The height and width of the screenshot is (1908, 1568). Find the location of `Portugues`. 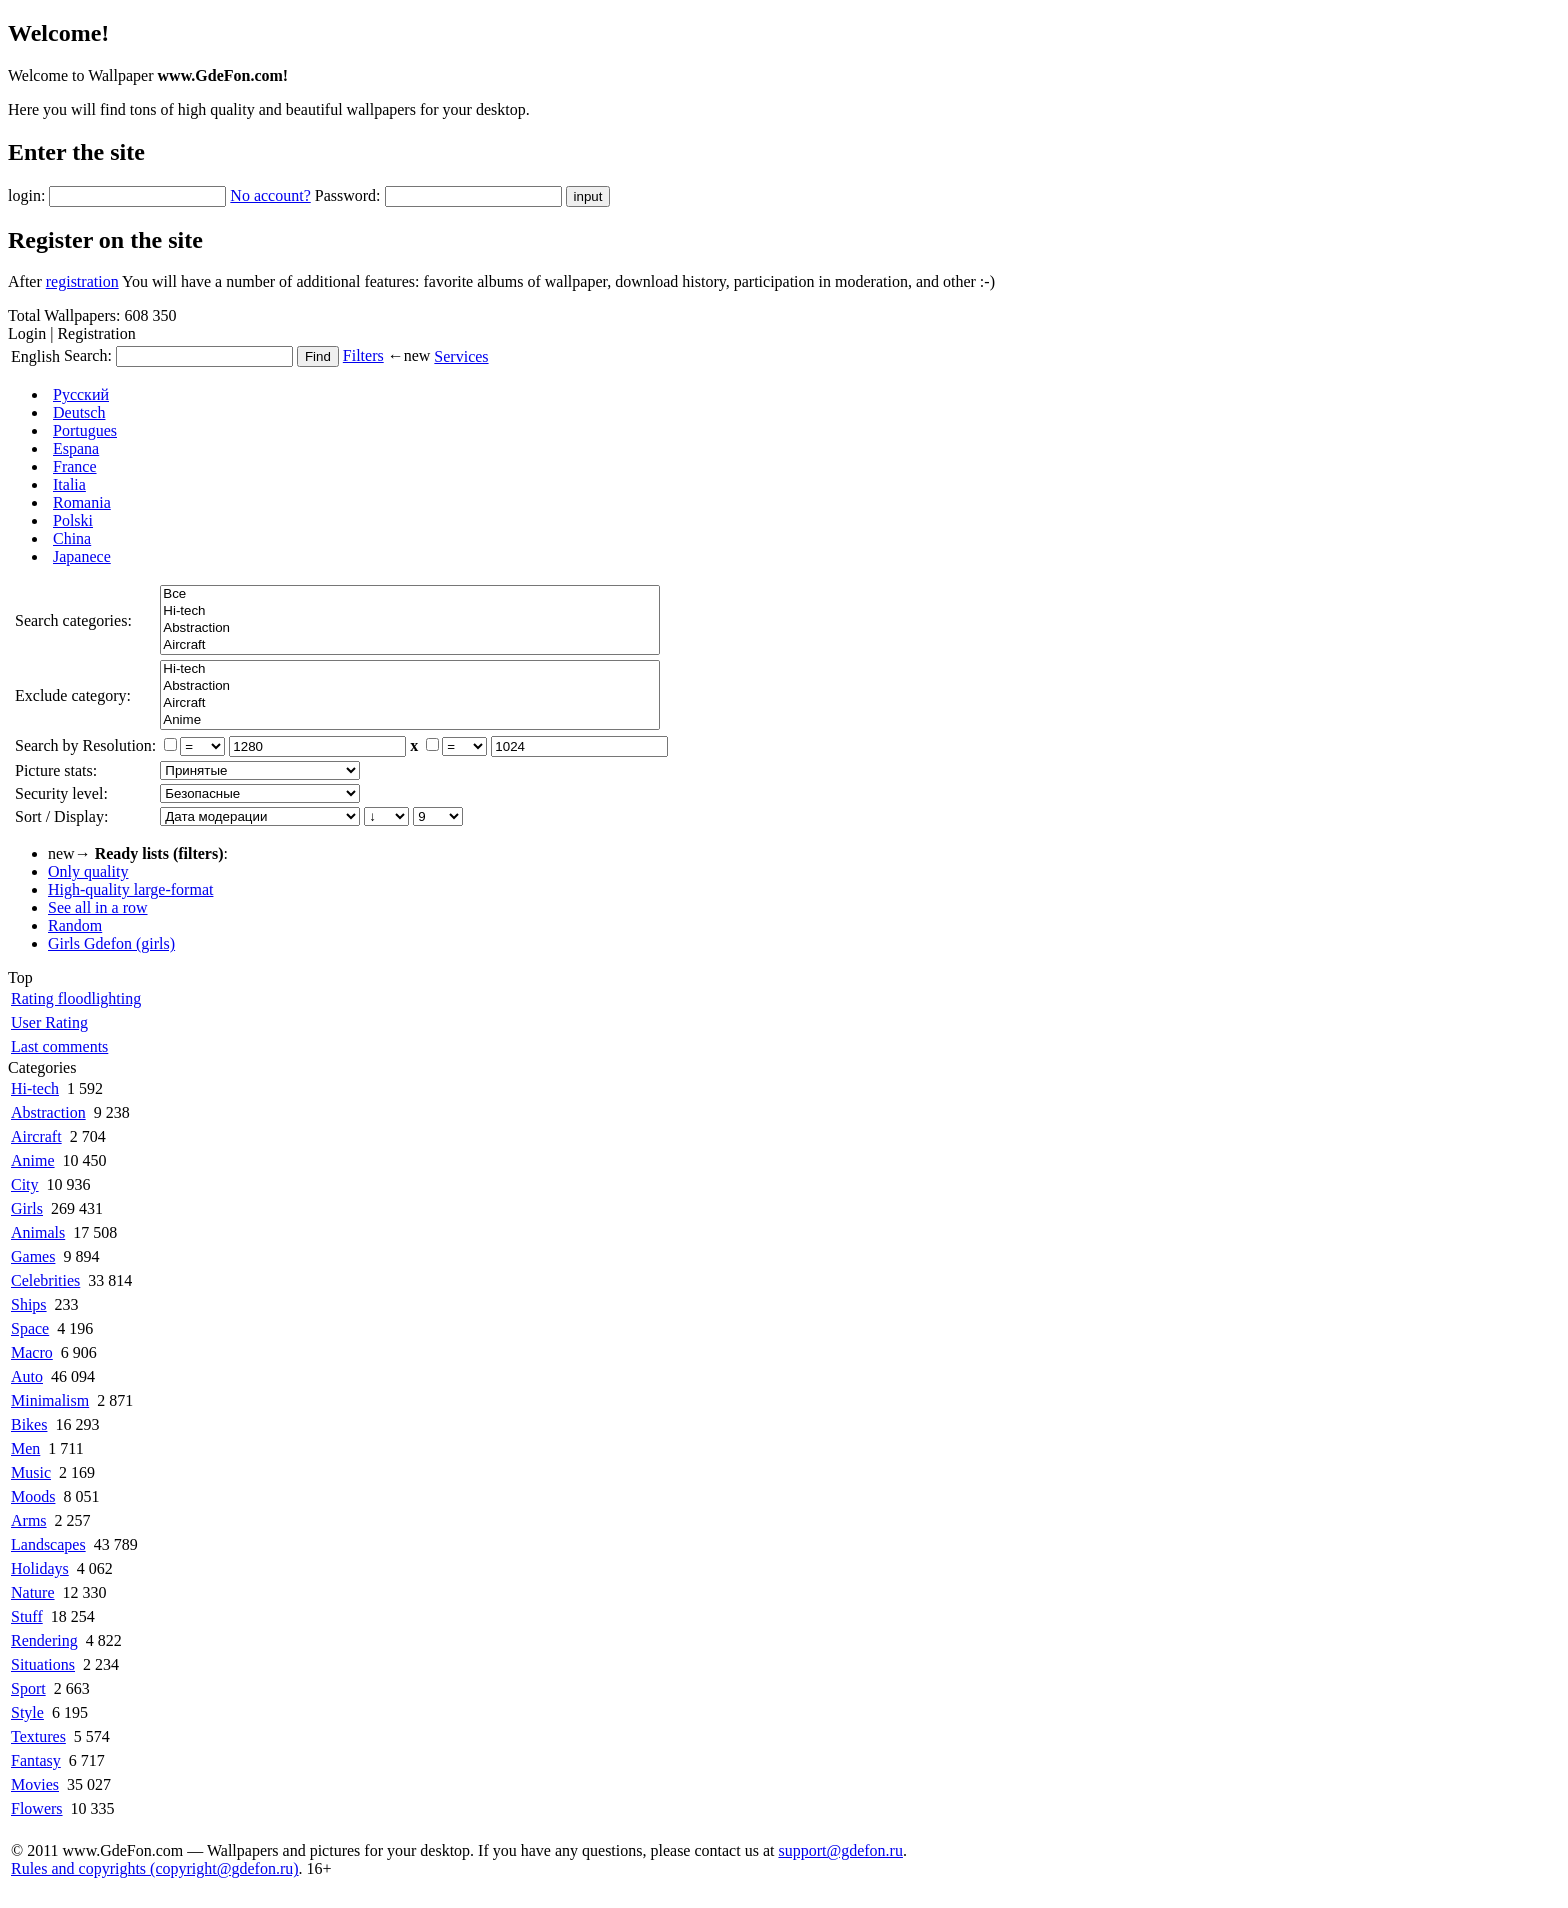

Portugues is located at coordinates (85, 430).